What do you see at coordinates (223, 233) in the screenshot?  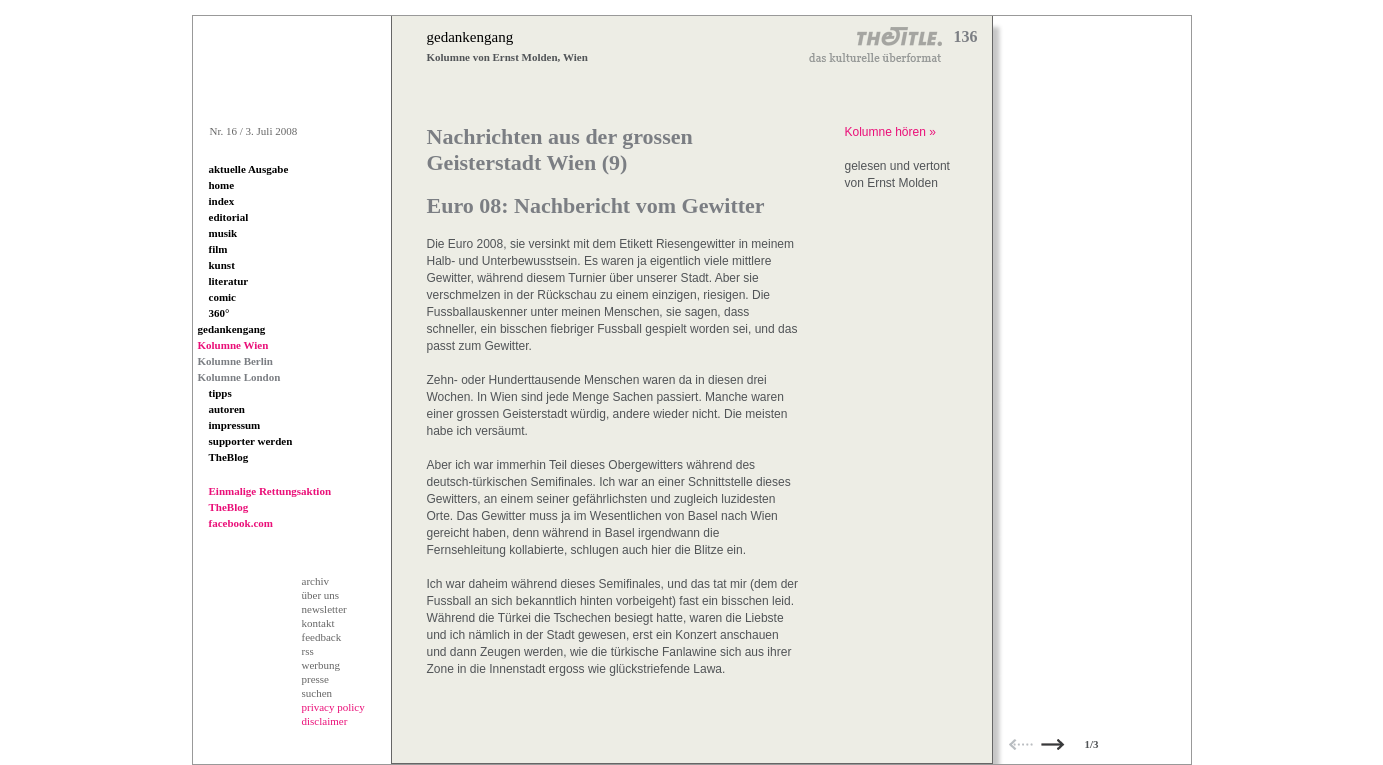 I see `musik` at bounding box center [223, 233].